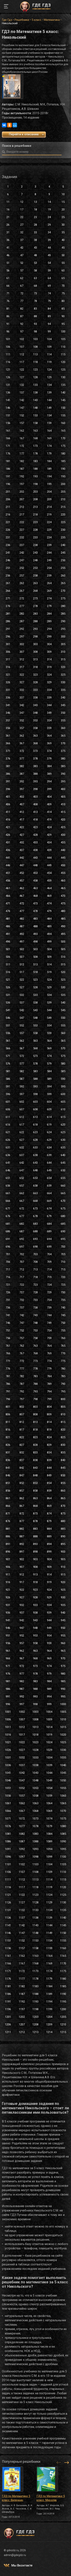 This screenshot has width=71, height=2576. I want to click on 970, so click(63, 1658).